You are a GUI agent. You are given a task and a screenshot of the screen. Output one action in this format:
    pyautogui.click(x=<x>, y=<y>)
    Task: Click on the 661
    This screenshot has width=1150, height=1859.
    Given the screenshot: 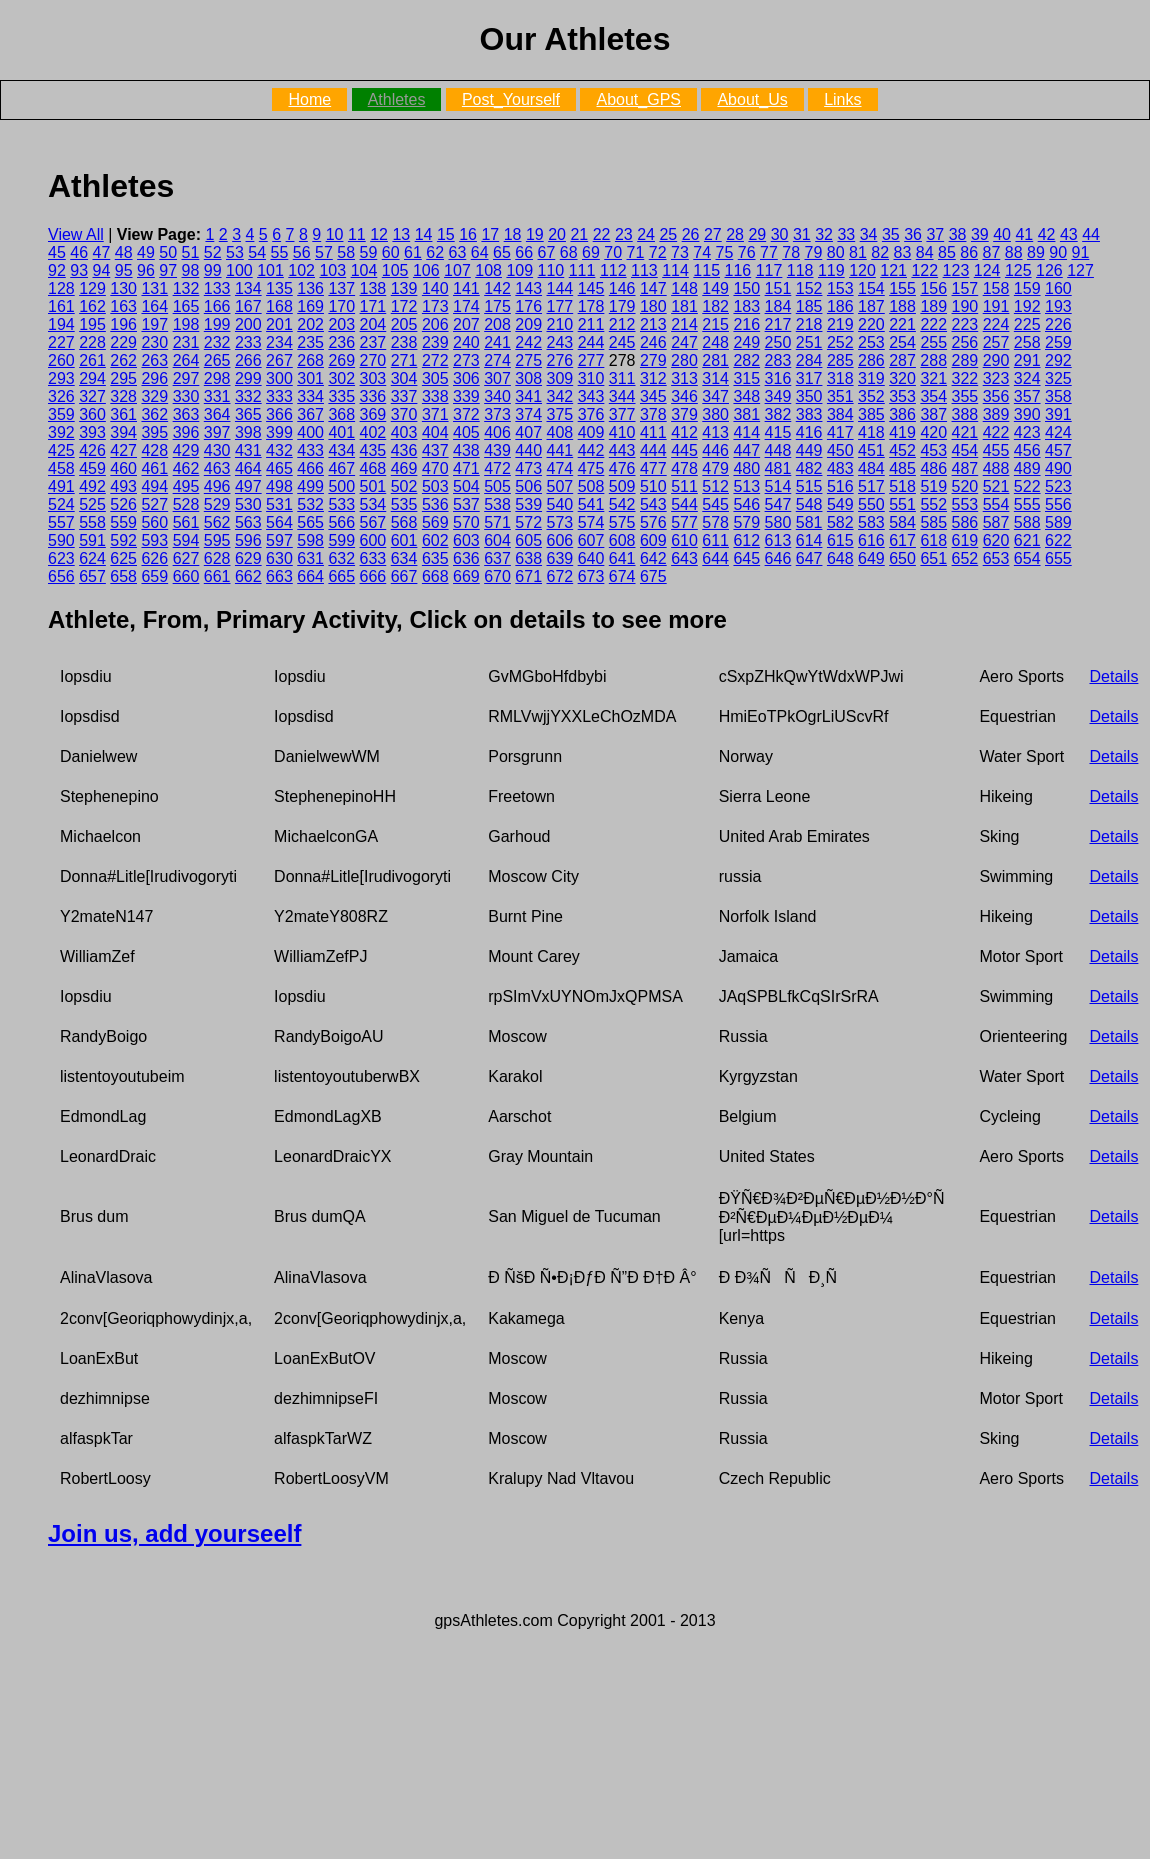 What is the action you would take?
    pyautogui.click(x=217, y=576)
    